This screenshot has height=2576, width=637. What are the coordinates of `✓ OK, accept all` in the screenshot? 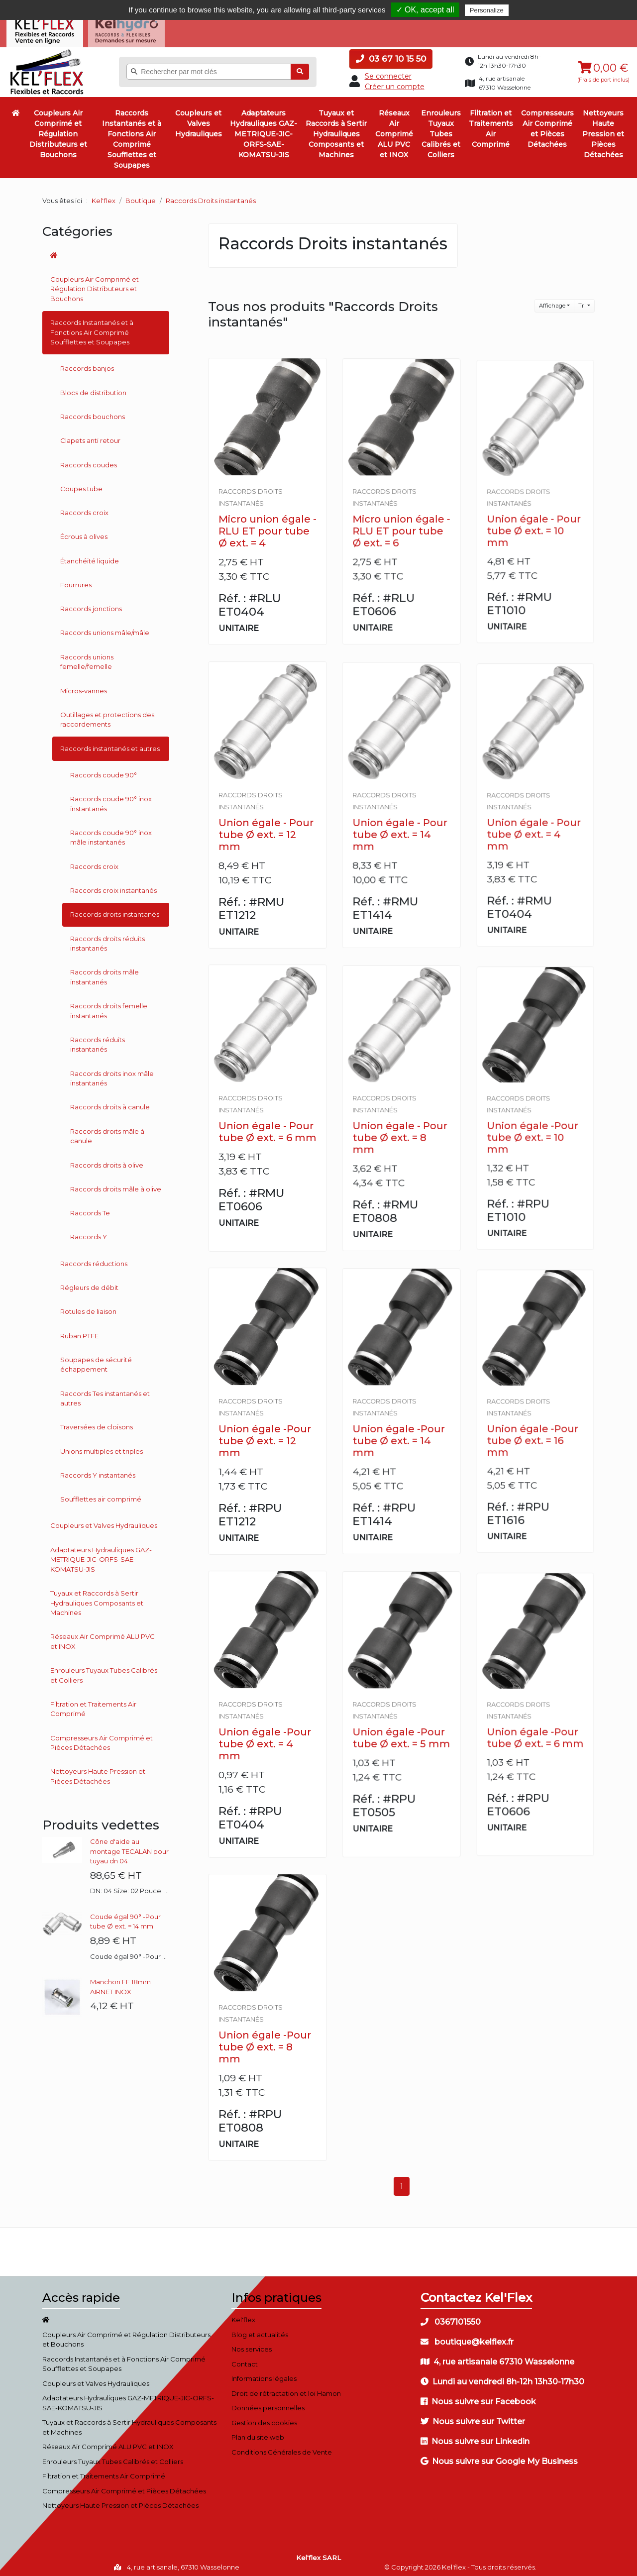 It's located at (425, 9).